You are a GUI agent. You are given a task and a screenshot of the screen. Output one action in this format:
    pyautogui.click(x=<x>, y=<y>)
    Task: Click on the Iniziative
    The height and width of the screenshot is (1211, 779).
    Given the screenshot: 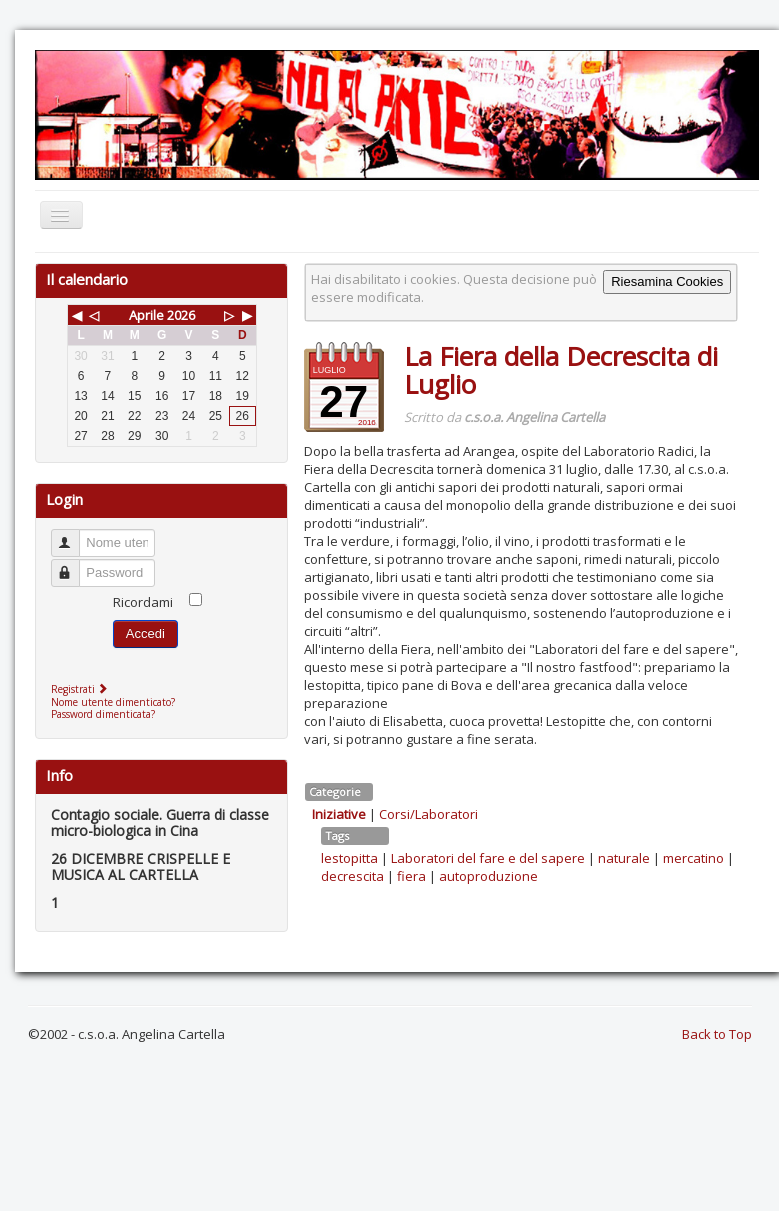 What is the action you would take?
    pyautogui.click(x=339, y=814)
    